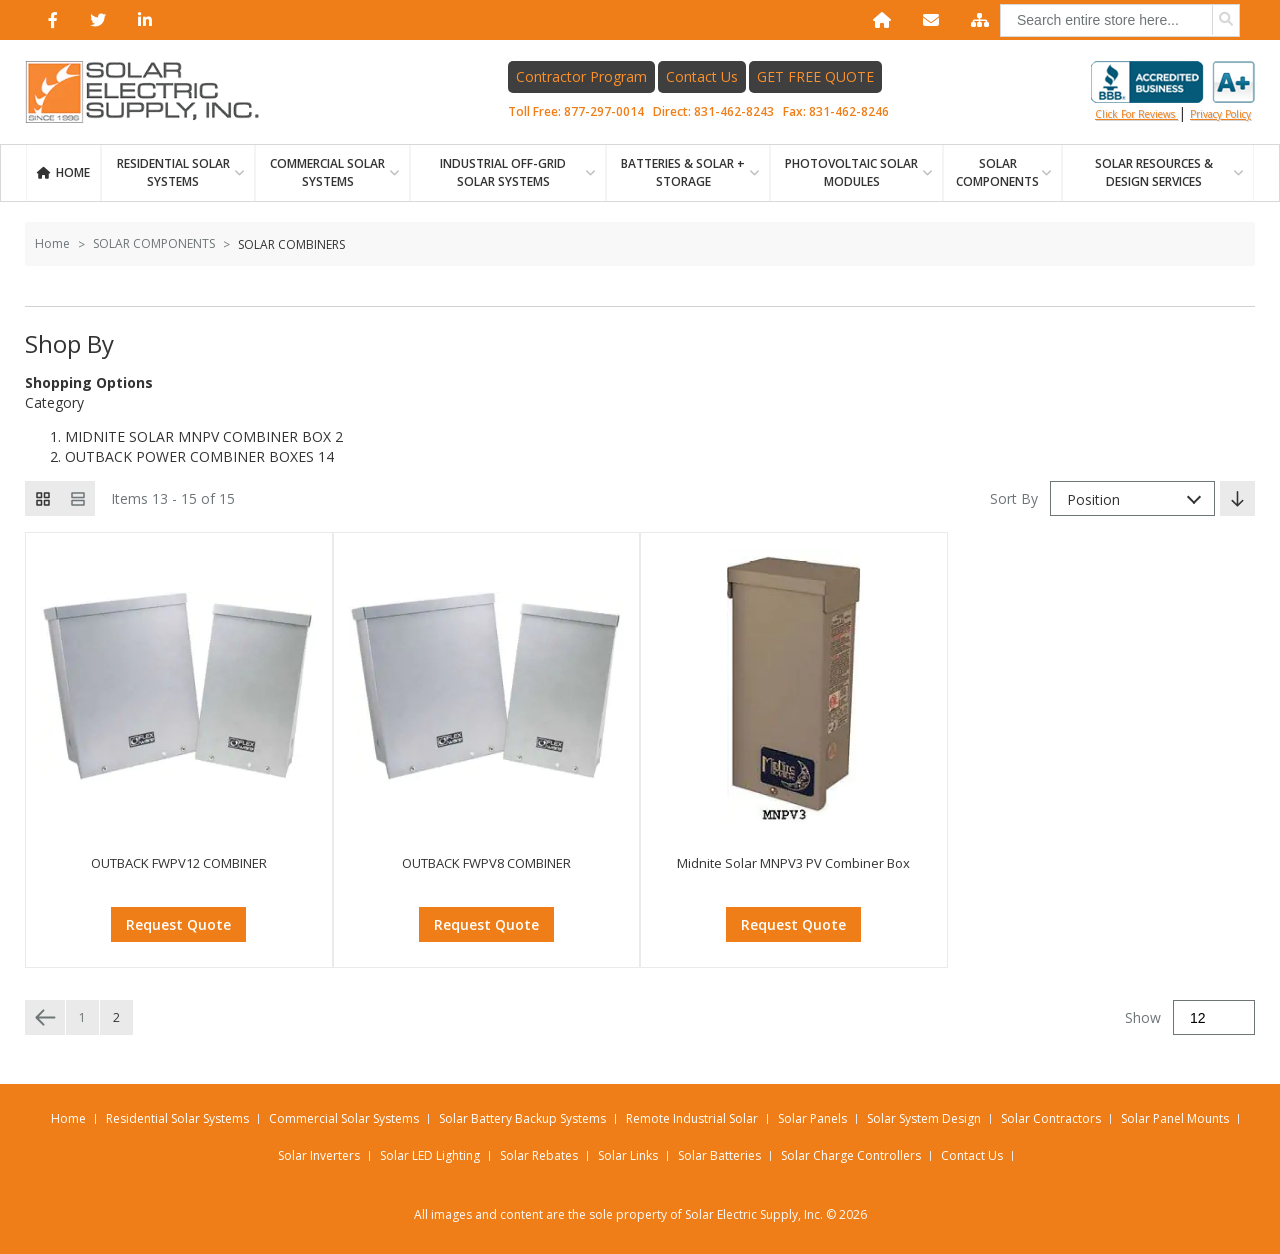 The height and width of the screenshot is (1254, 1280). Describe the element at coordinates (719, 1155) in the screenshot. I see `Solar Batteries` at that location.